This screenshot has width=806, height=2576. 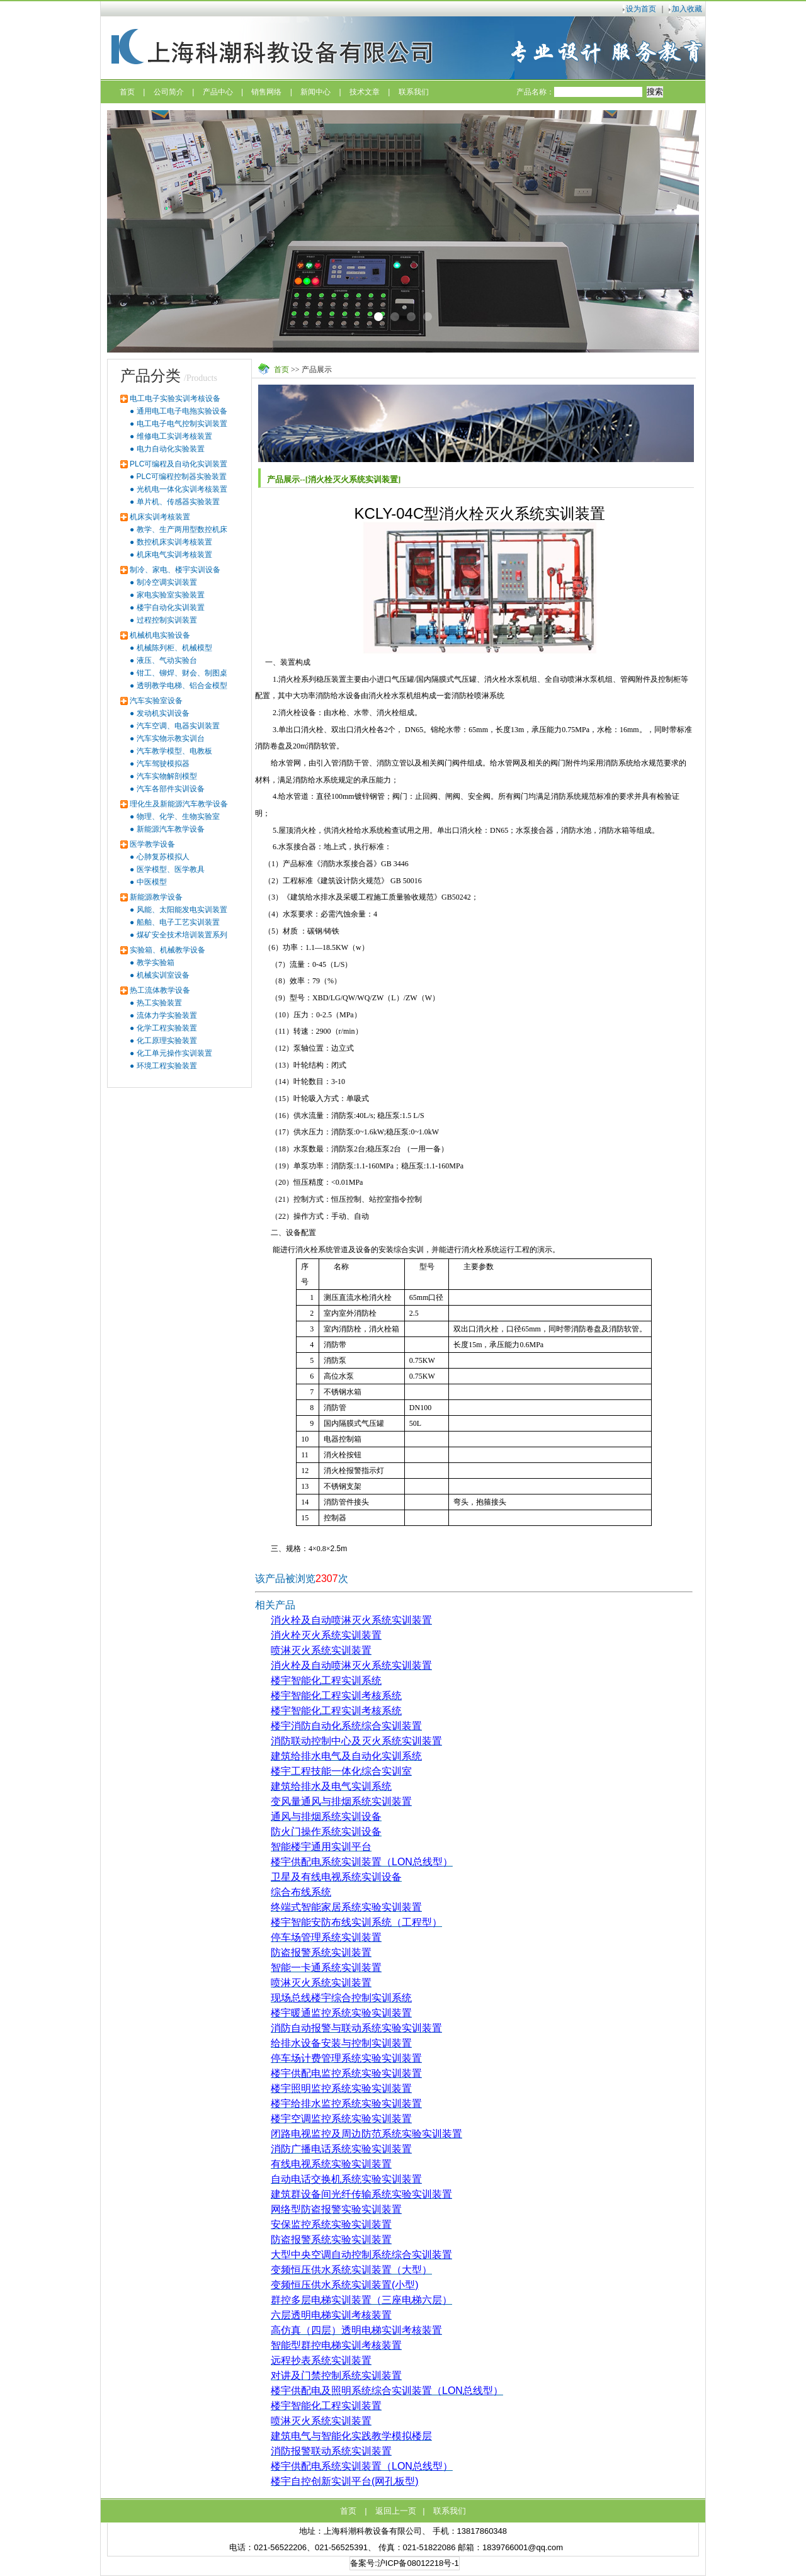 What do you see at coordinates (152, 882) in the screenshot?
I see `中医模型` at bounding box center [152, 882].